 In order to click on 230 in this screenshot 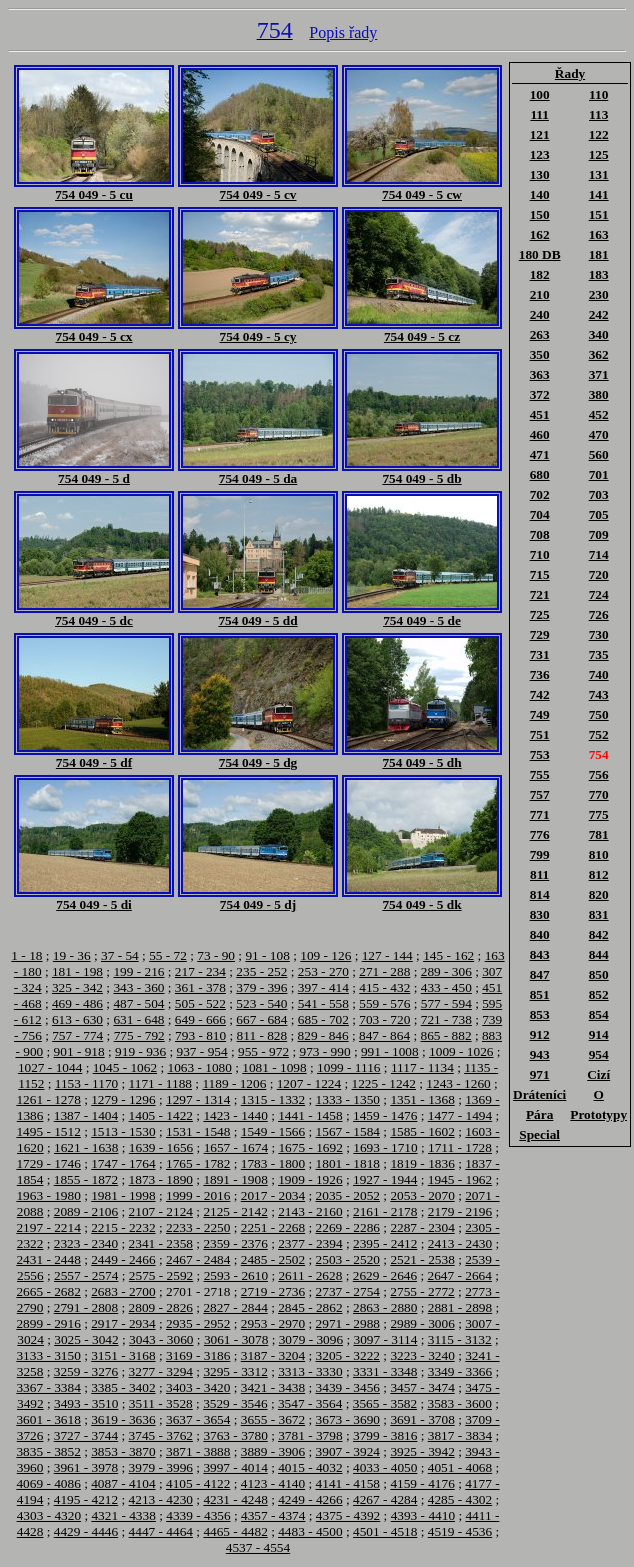, I will do `click(599, 294)`.